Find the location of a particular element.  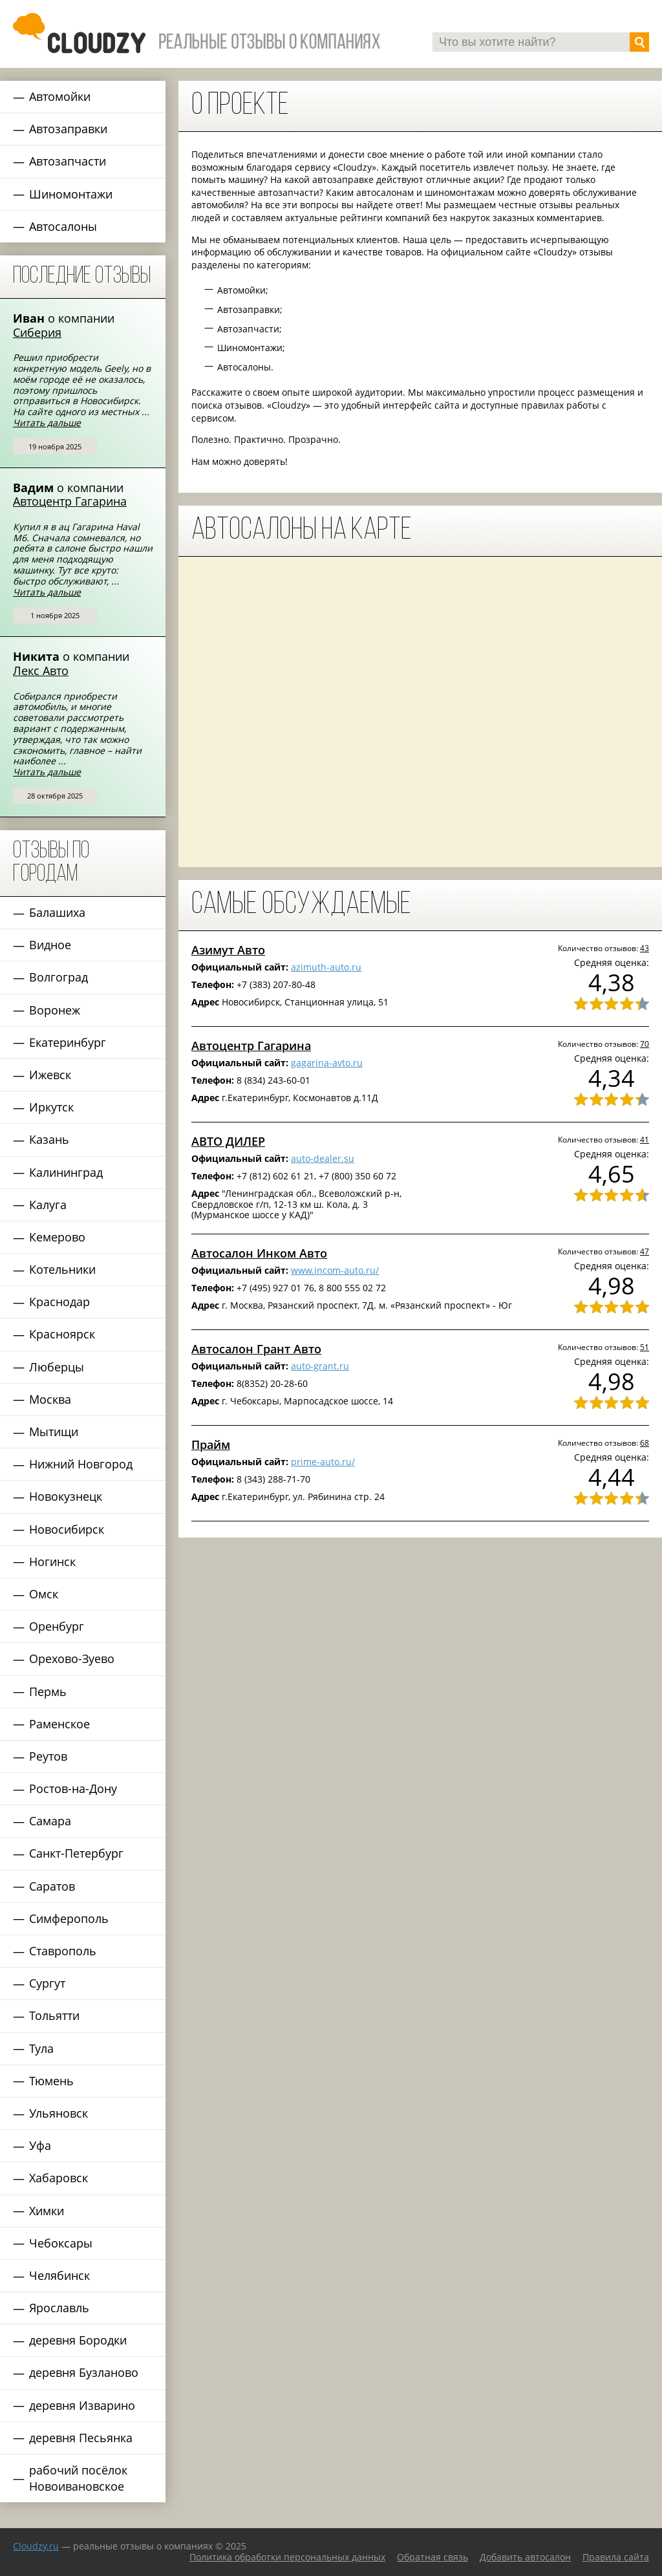

Раменское is located at coordinates (59, 1724).